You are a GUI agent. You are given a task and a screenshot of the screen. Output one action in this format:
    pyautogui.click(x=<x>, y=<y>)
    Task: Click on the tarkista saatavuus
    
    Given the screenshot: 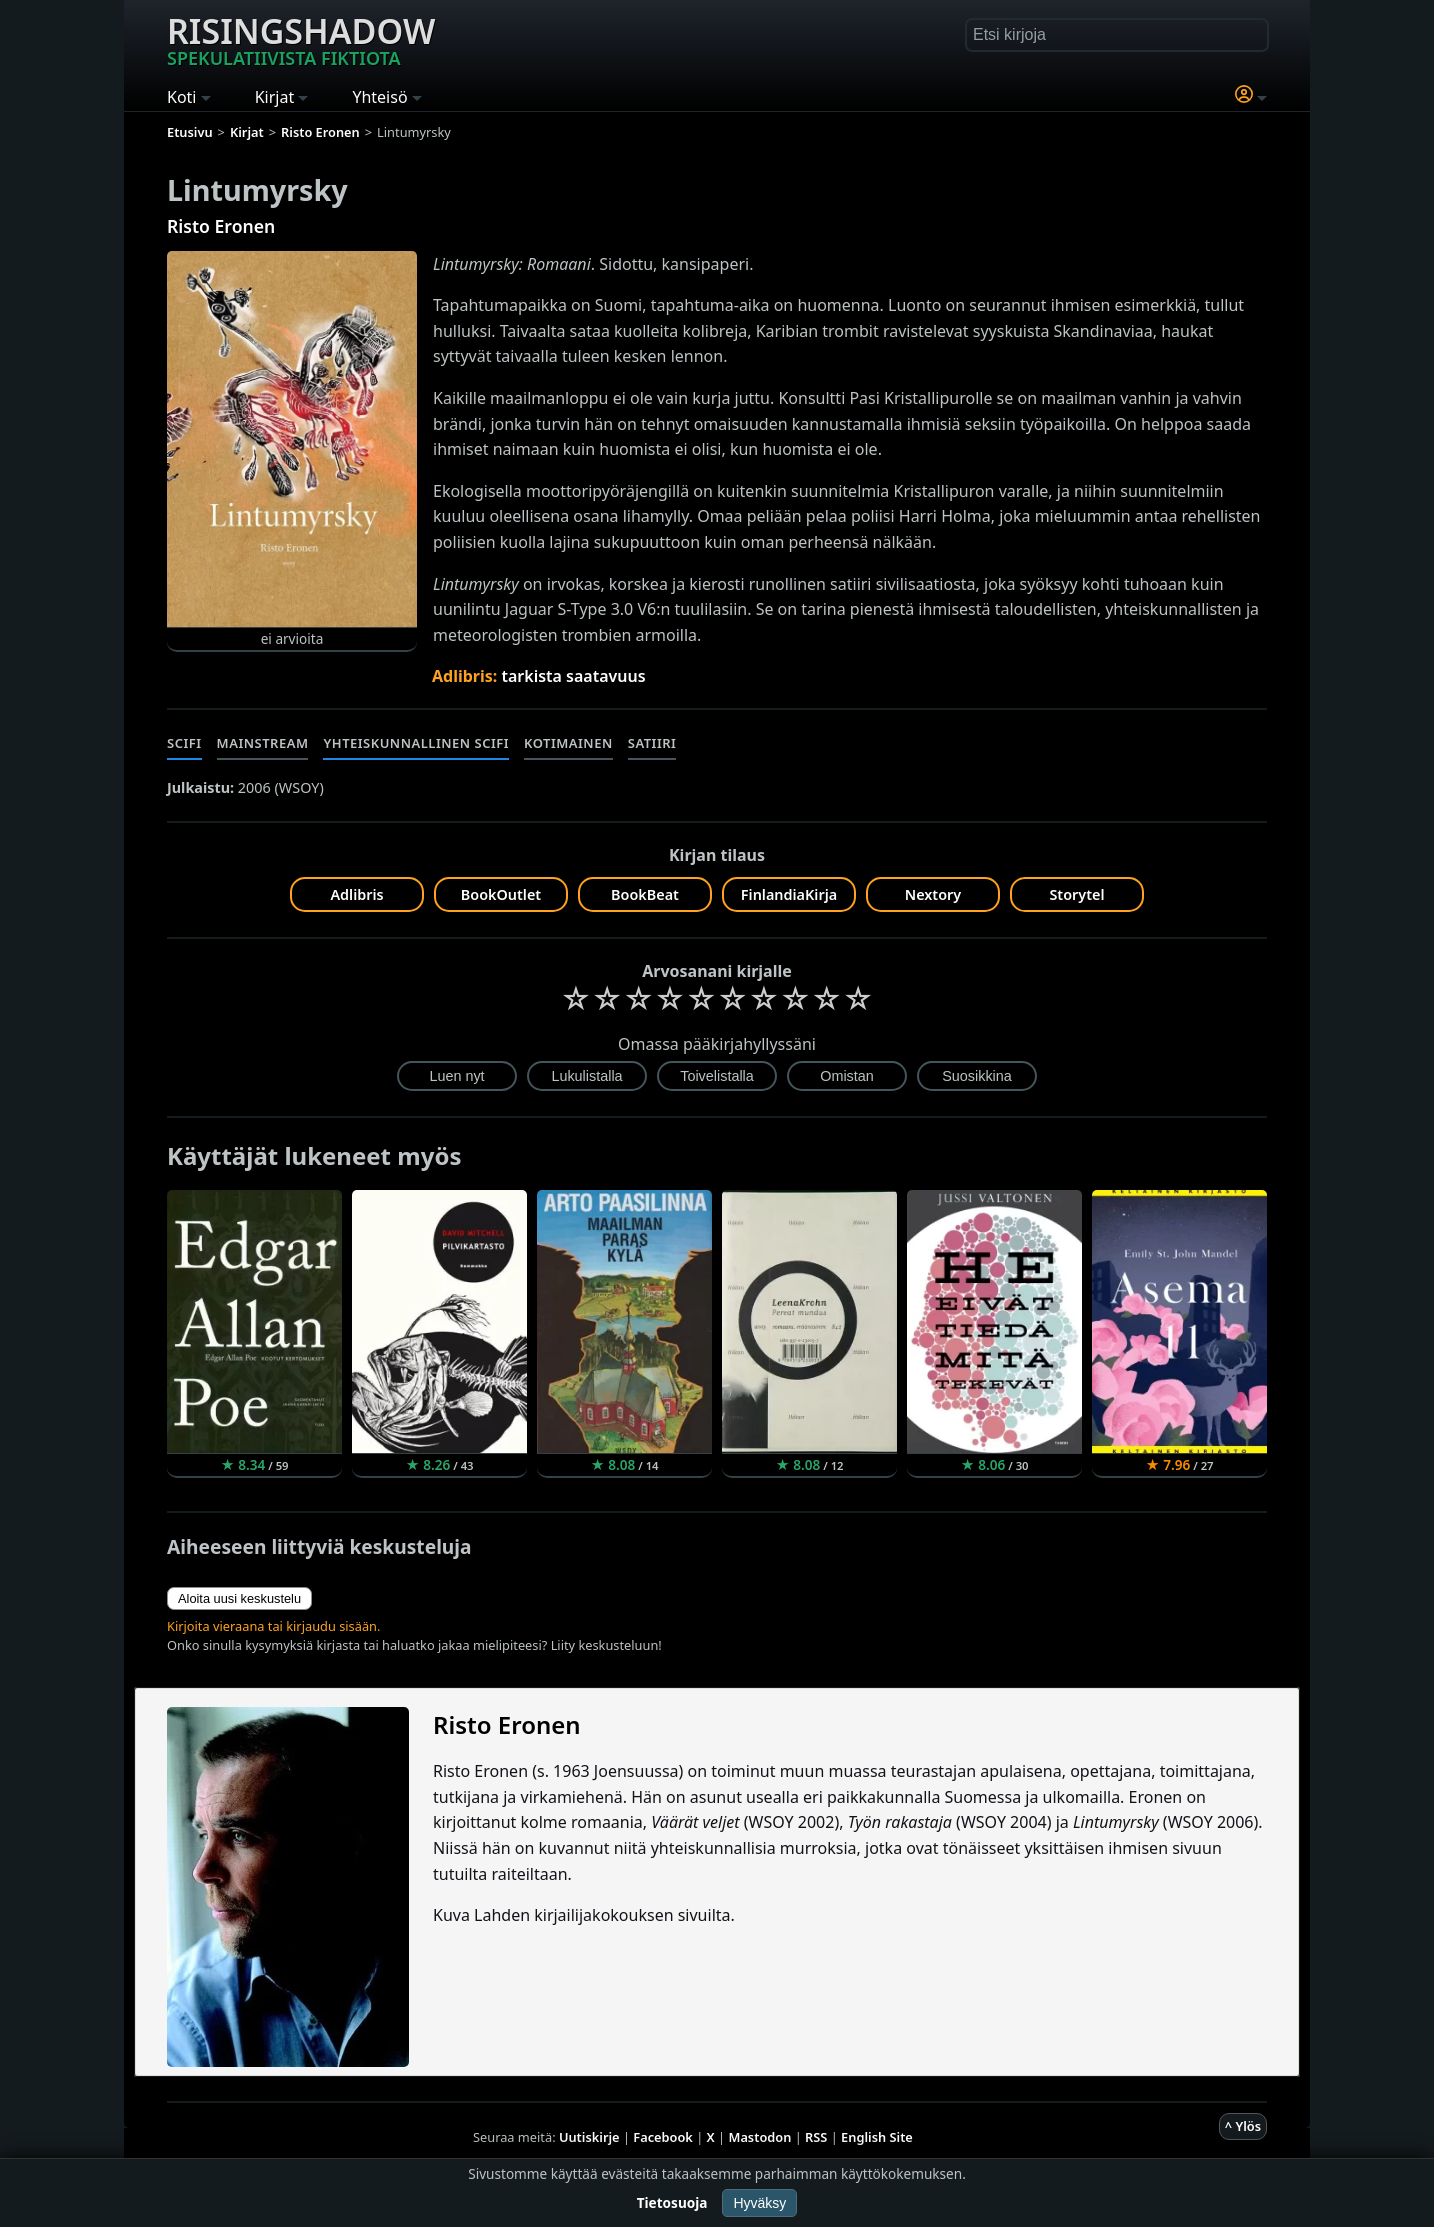 What is the action you would take?
    pyautogui.click(x=573, y=676)
    